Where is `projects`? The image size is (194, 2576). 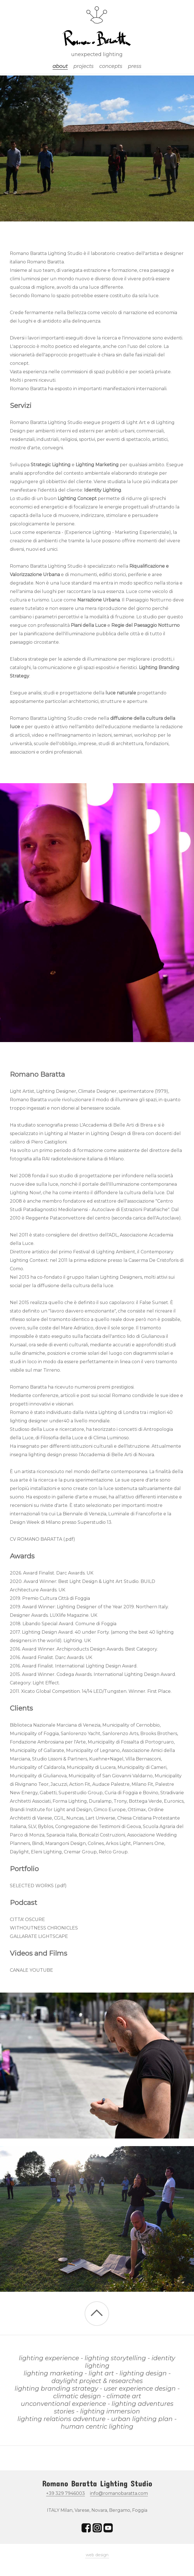
projects is located at coordinates (83, 66).